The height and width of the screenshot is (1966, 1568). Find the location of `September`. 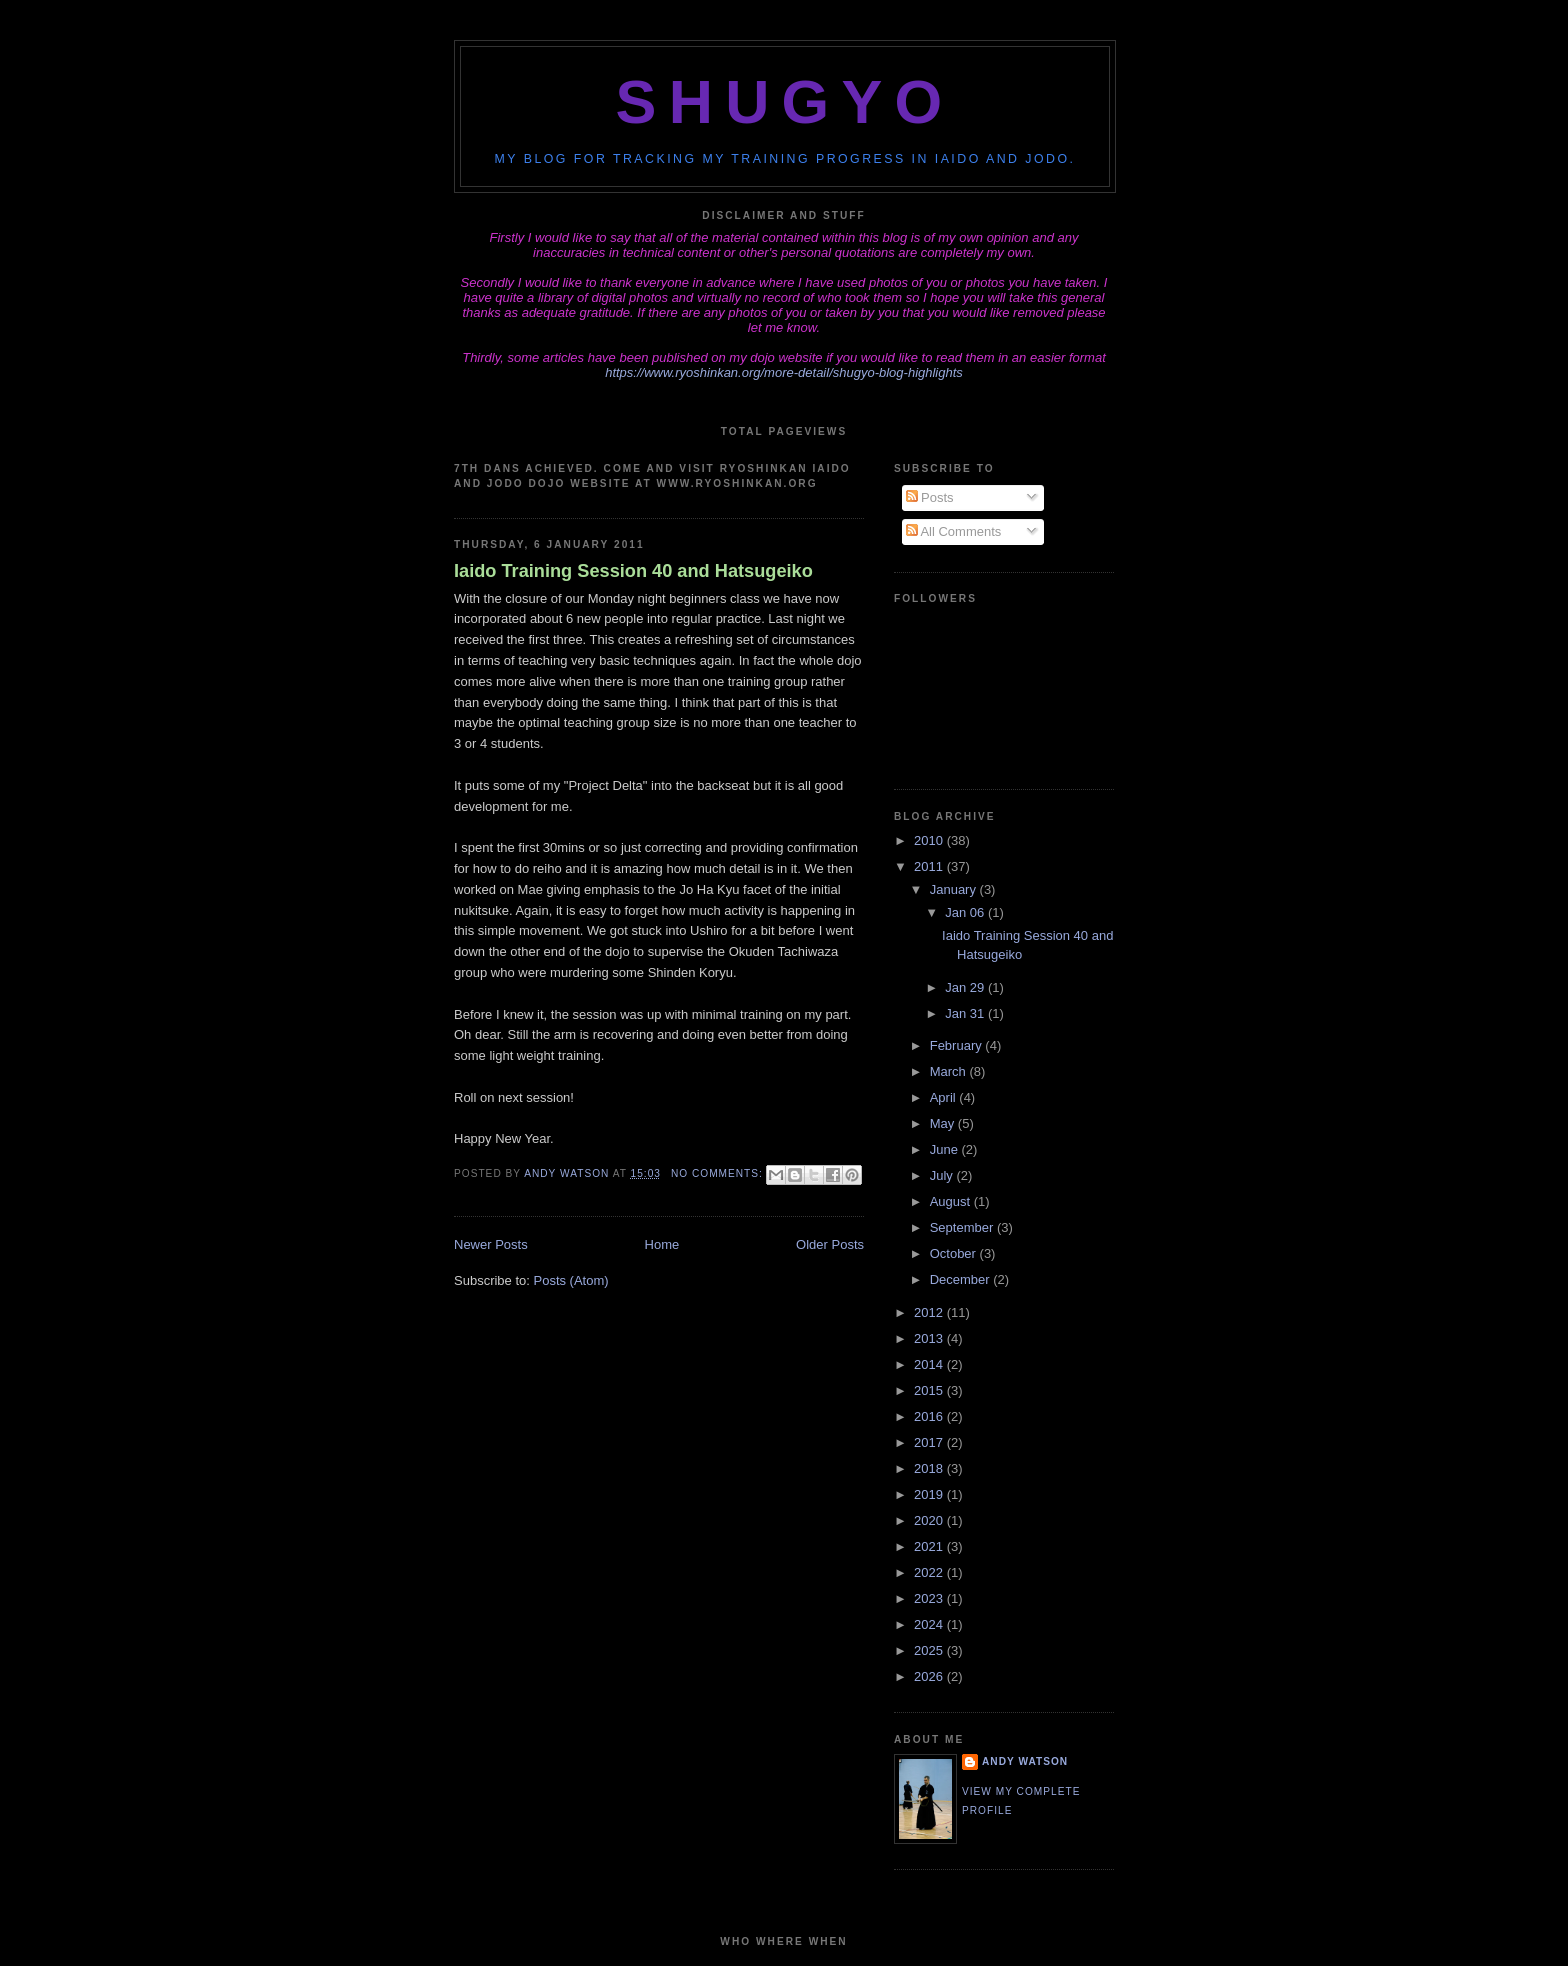

September is located at coordinates (963, 1227).